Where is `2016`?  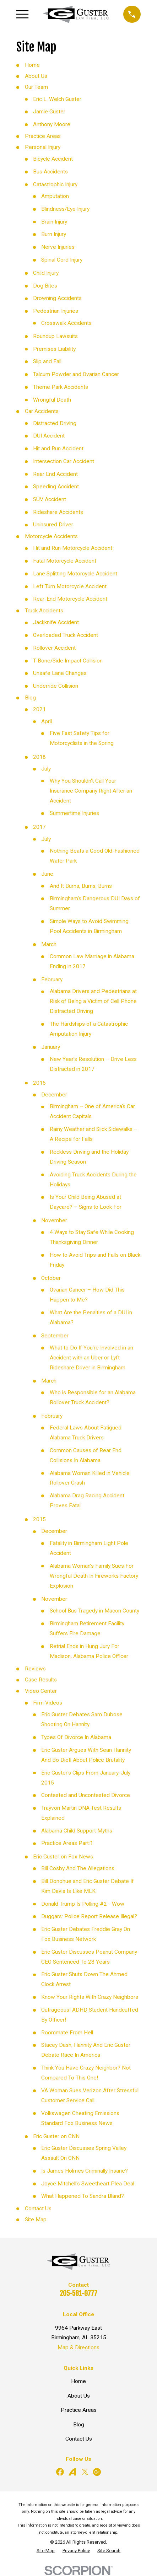
2016 is located at coordinates (39, 1083).